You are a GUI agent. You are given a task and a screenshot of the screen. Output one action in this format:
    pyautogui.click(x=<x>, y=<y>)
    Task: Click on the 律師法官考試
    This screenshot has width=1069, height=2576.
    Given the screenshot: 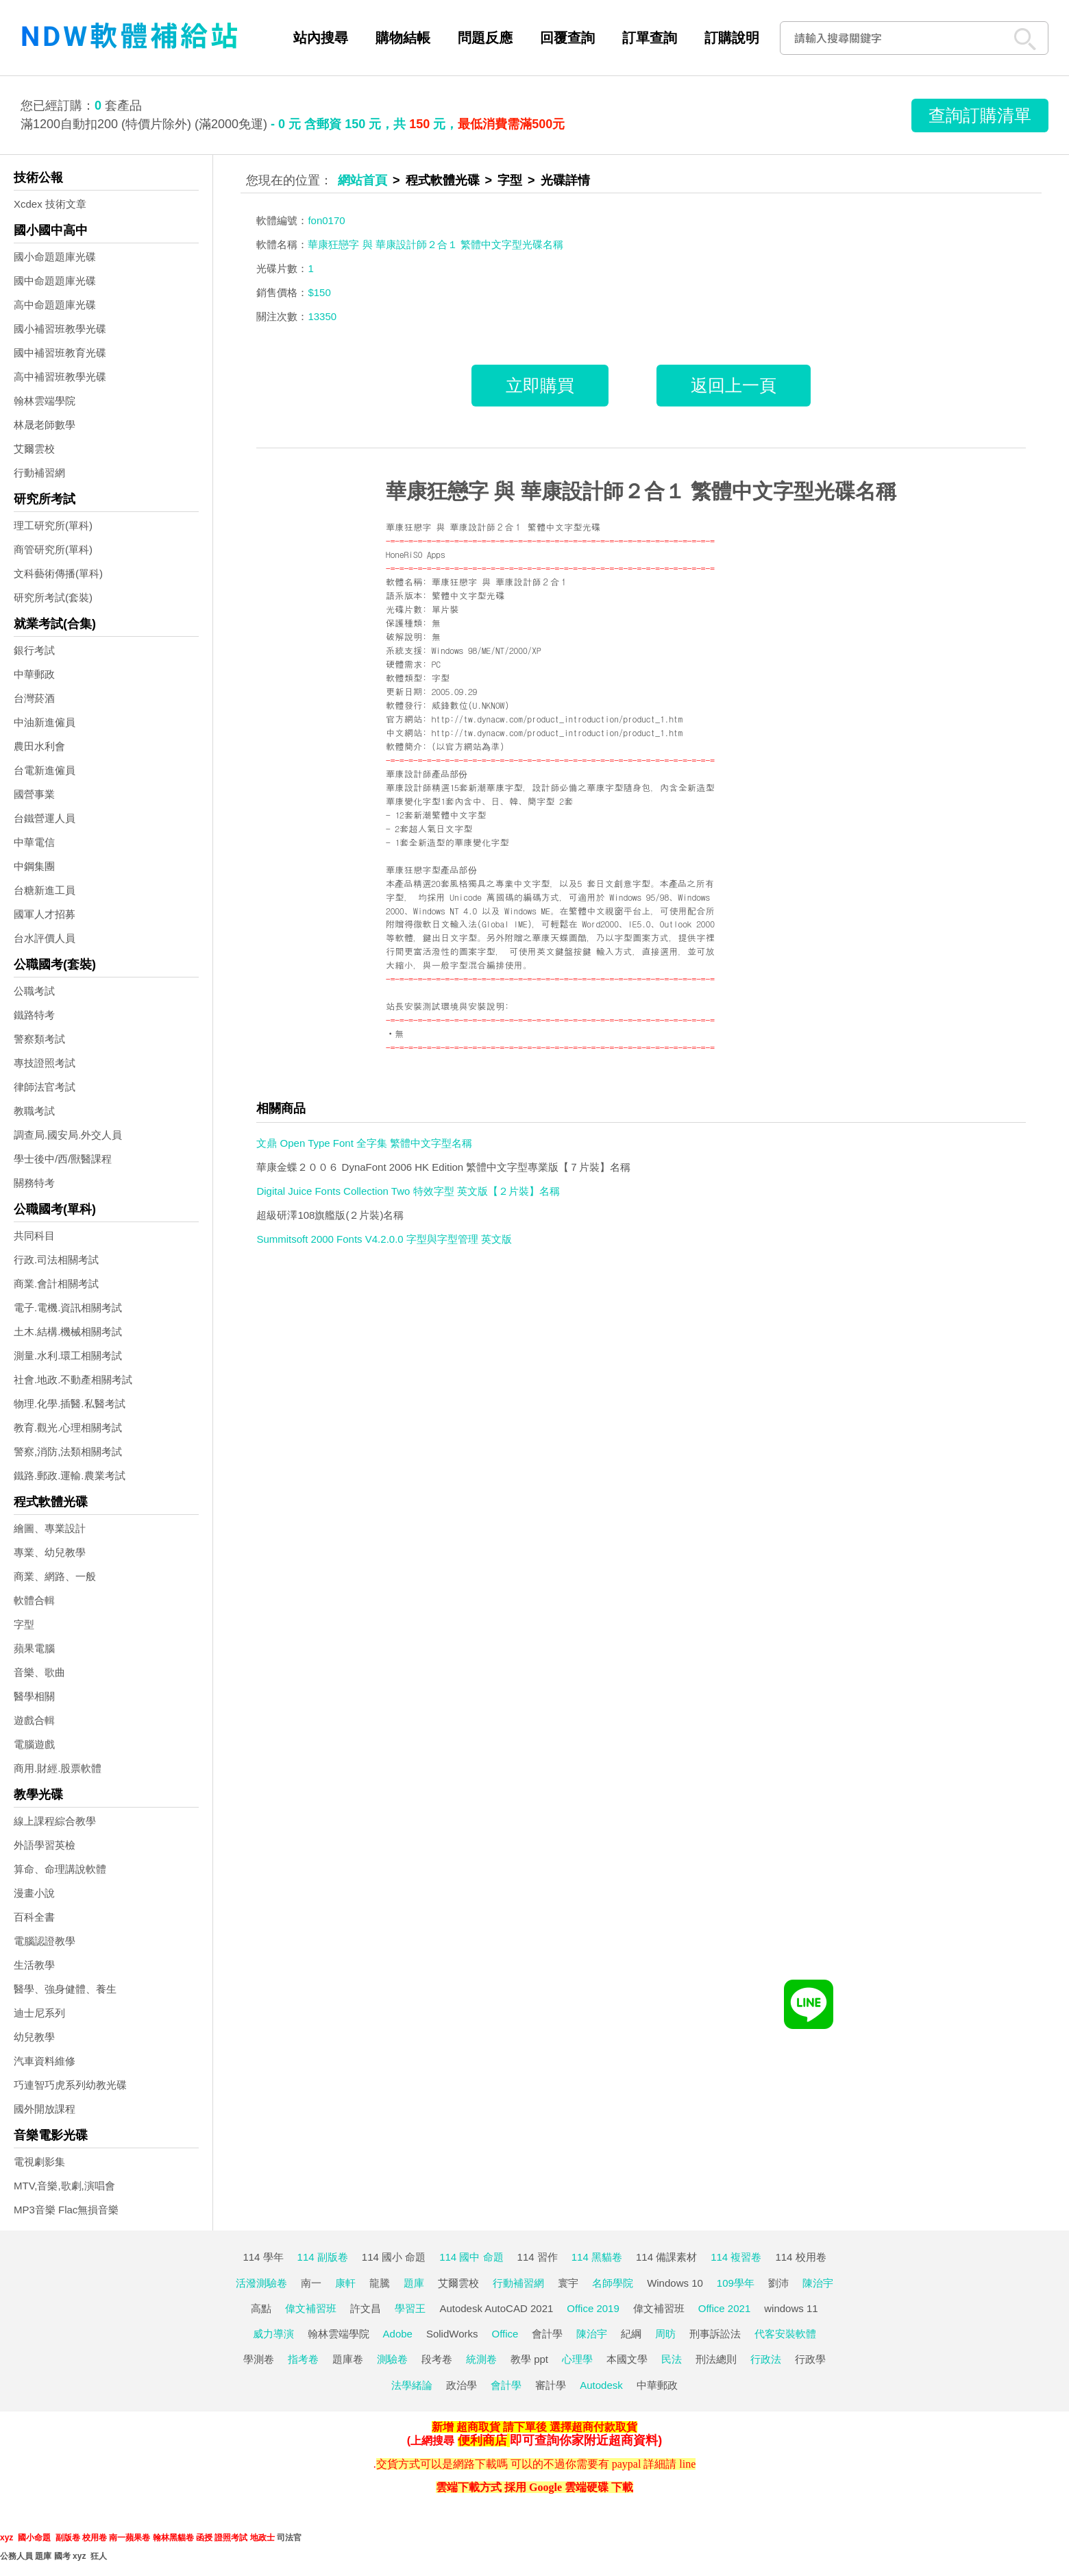 What is the action you would take?
    pyautogui.click(x=44, y=1087)
    